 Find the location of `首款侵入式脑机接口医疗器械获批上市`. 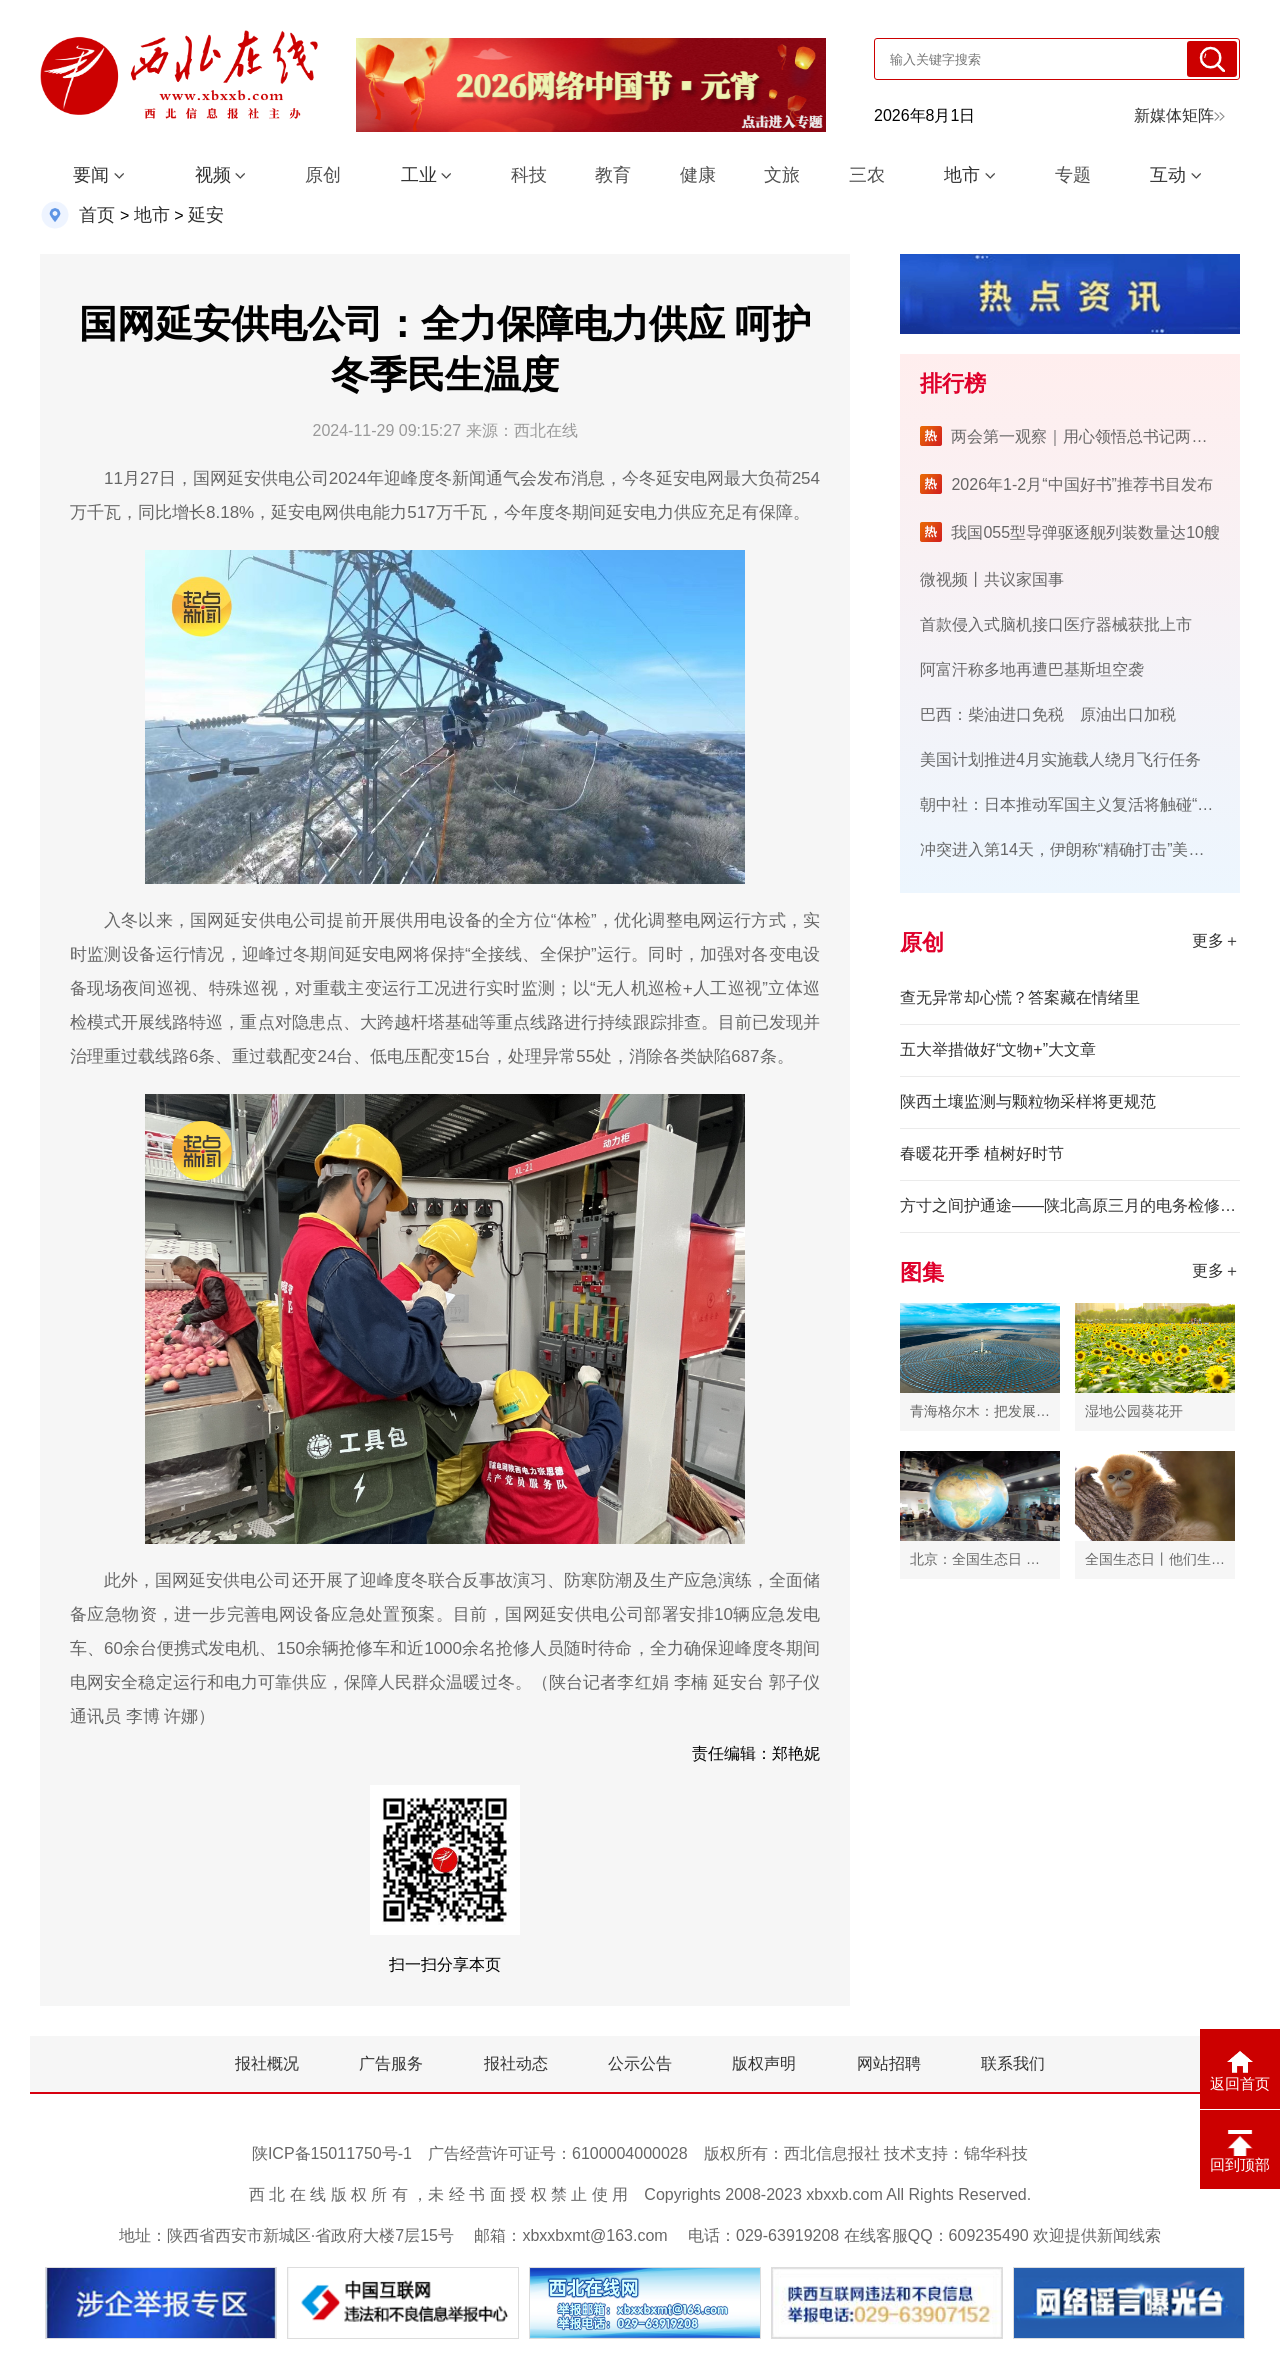

首款侵入式脑机接口医疗器械获批上市 is located at coordinates (1056, 624).